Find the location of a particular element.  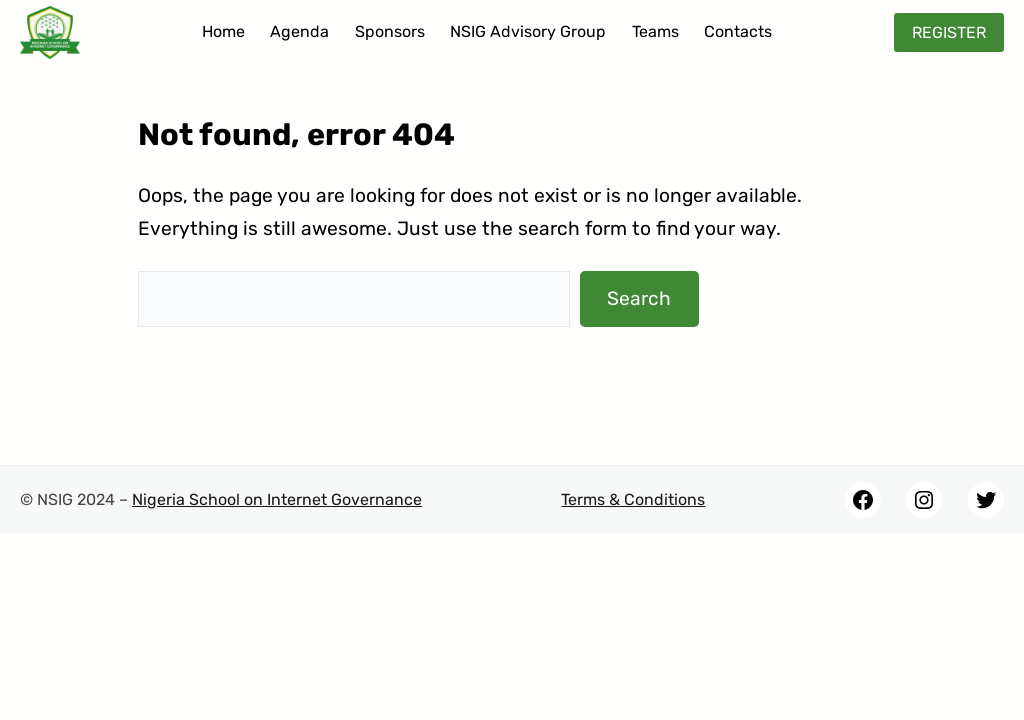

Terms & Conditions is located at coordinates (633, 499).